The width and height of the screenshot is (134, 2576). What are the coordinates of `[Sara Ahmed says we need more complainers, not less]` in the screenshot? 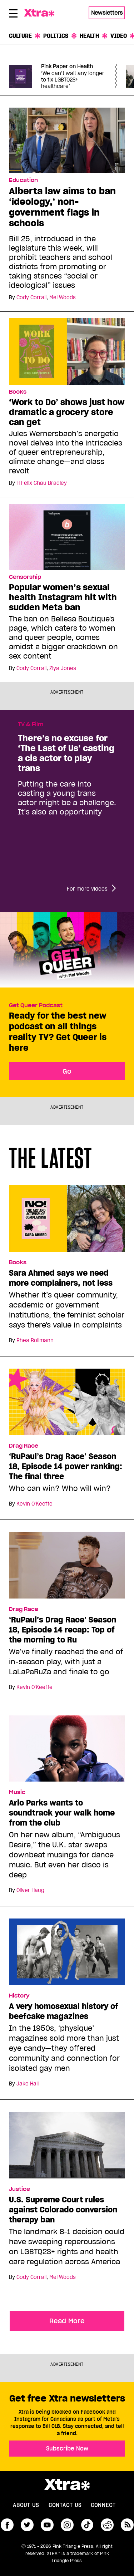 It's located at (67, 1221).